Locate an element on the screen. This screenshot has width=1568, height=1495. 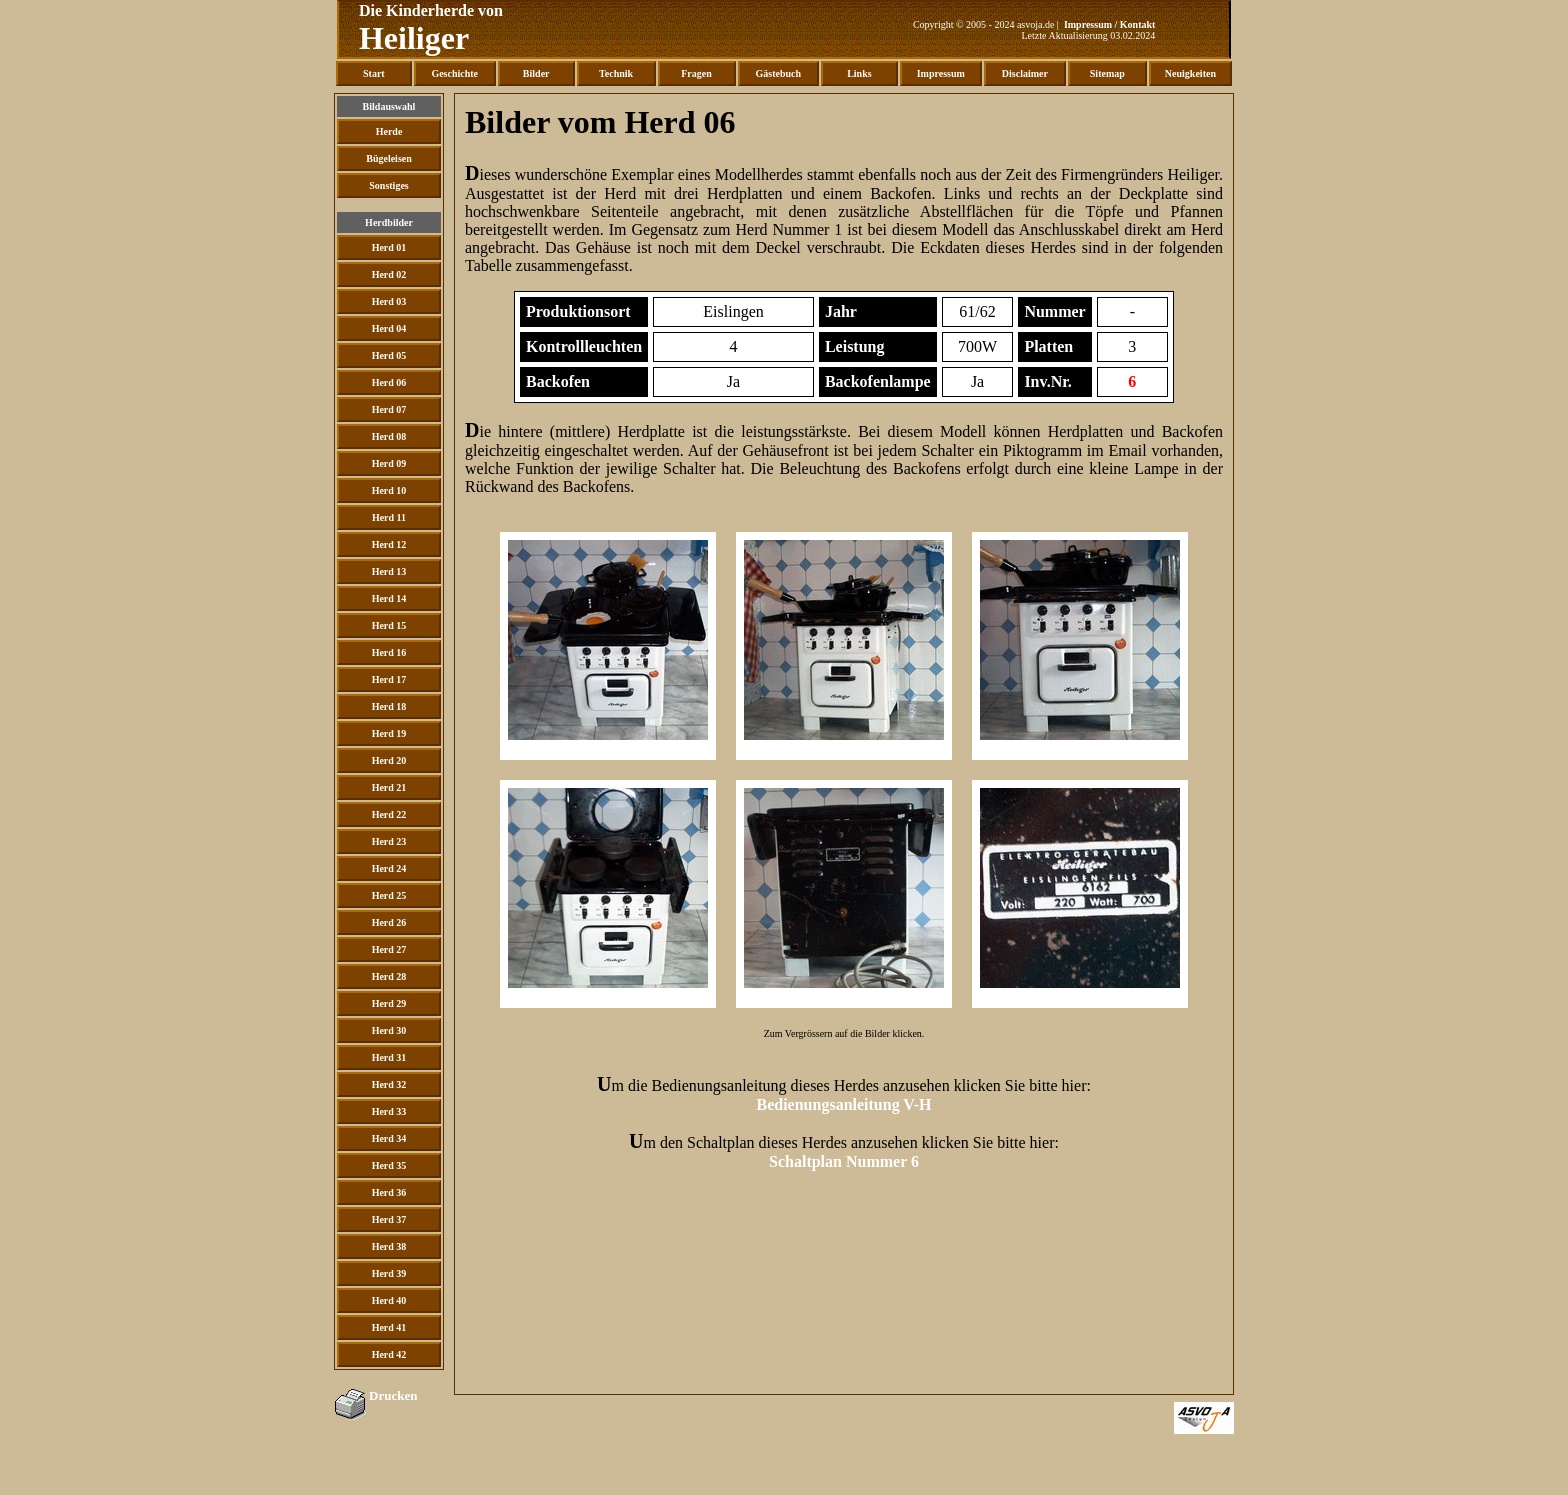
Herd 09 is located at coordinates (389, 463).